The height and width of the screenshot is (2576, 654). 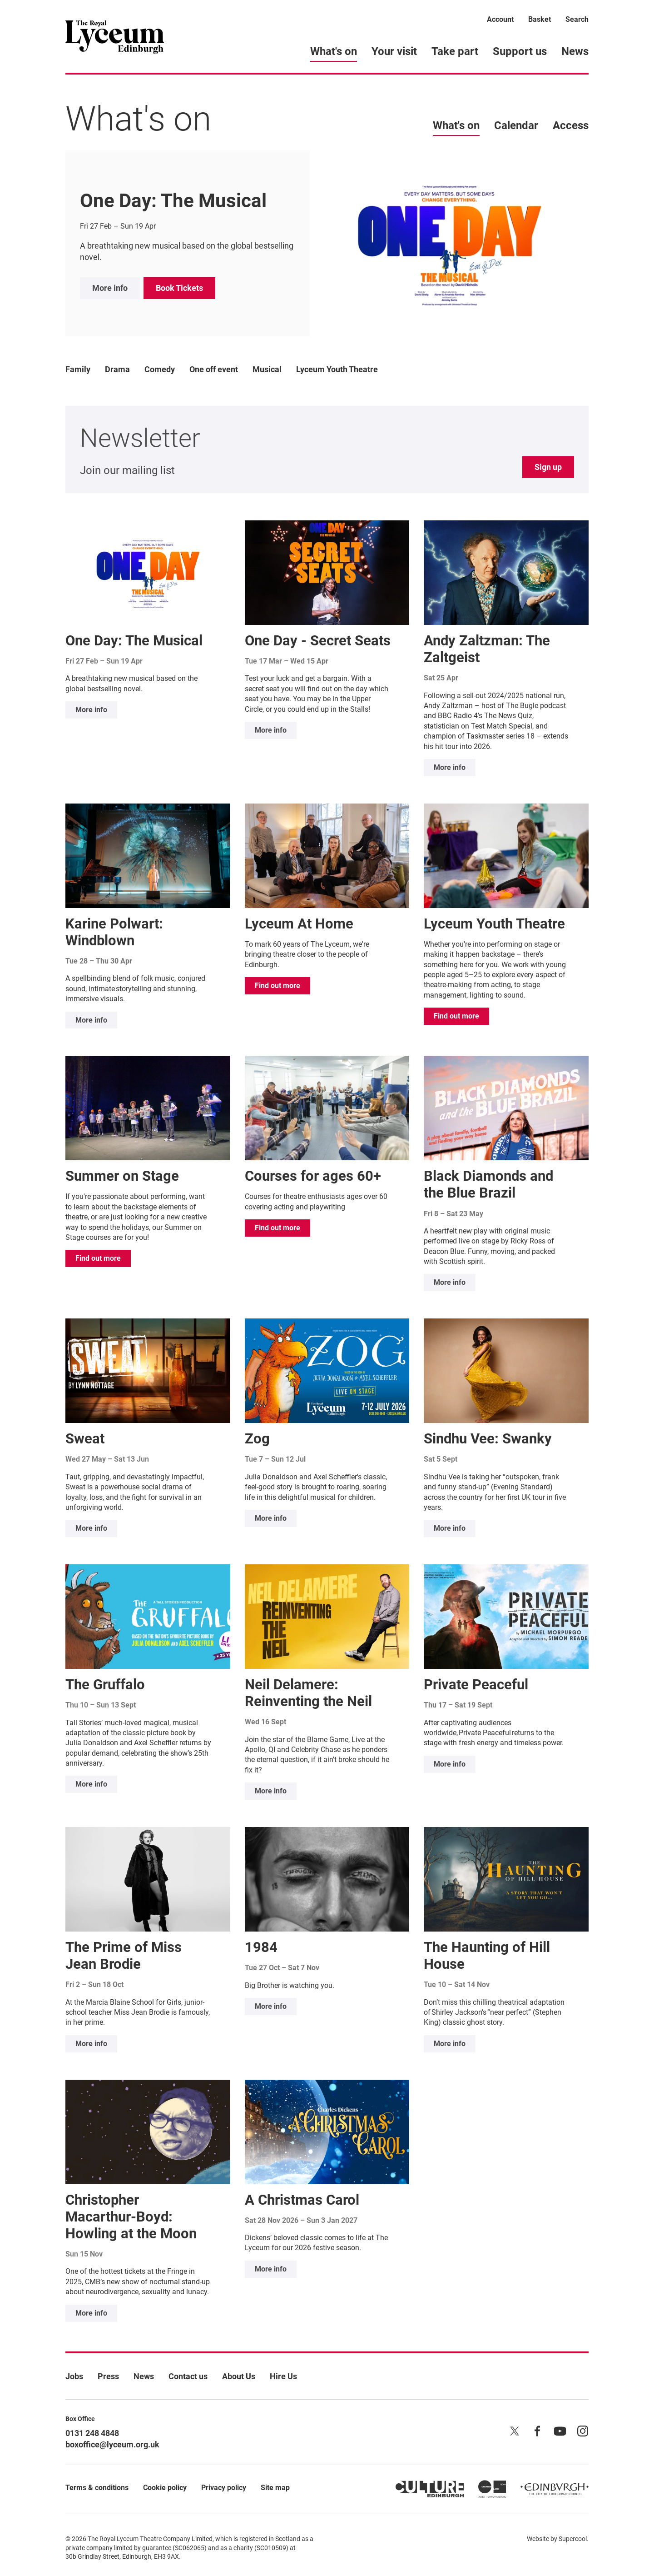 I want to click on Supercool, so click(x=573, y=2538).